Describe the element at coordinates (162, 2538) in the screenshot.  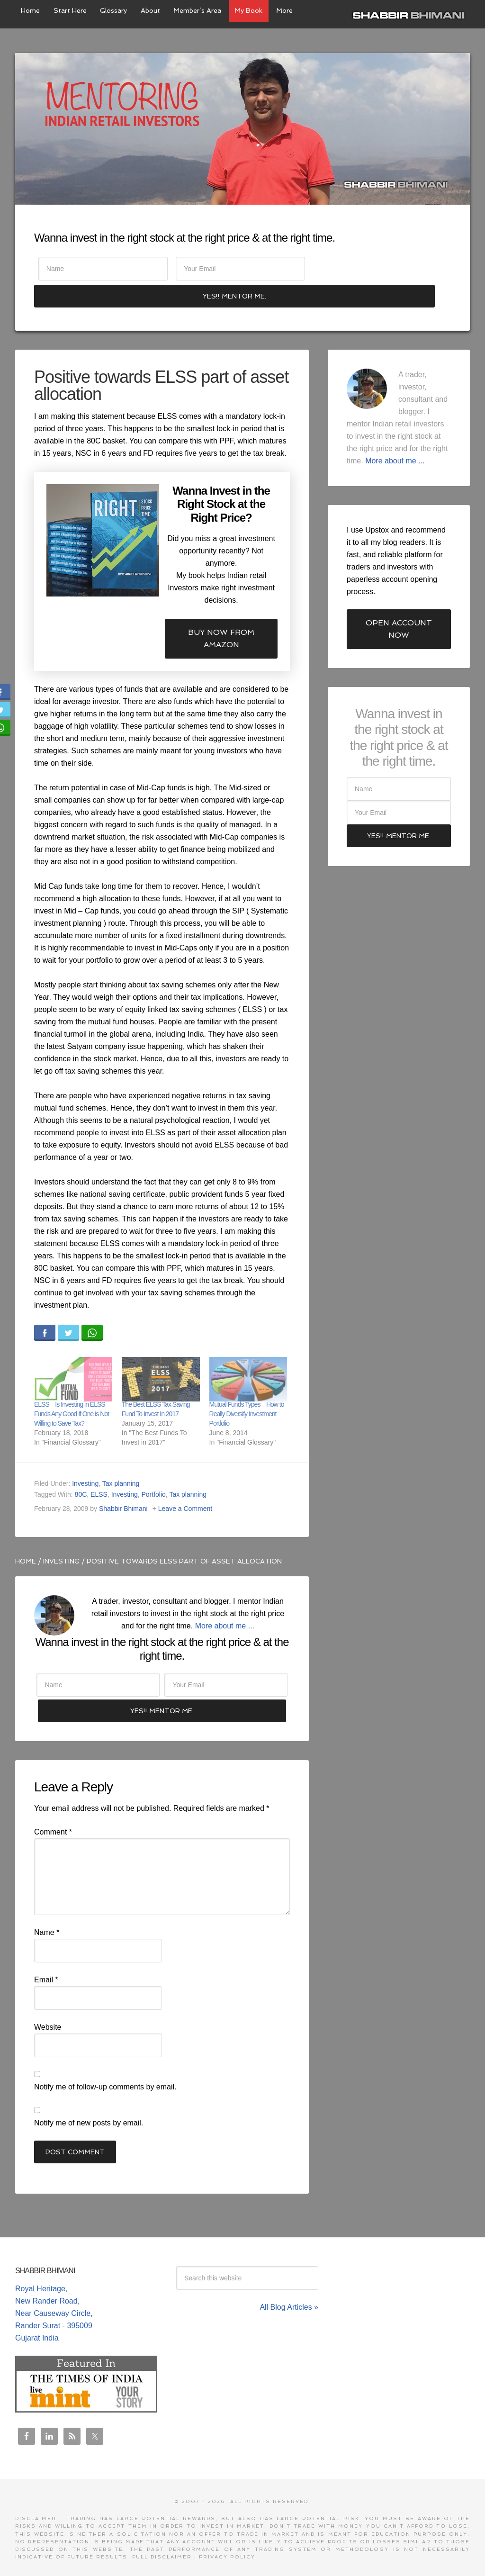
I see `Full Disclaimer` at that location.